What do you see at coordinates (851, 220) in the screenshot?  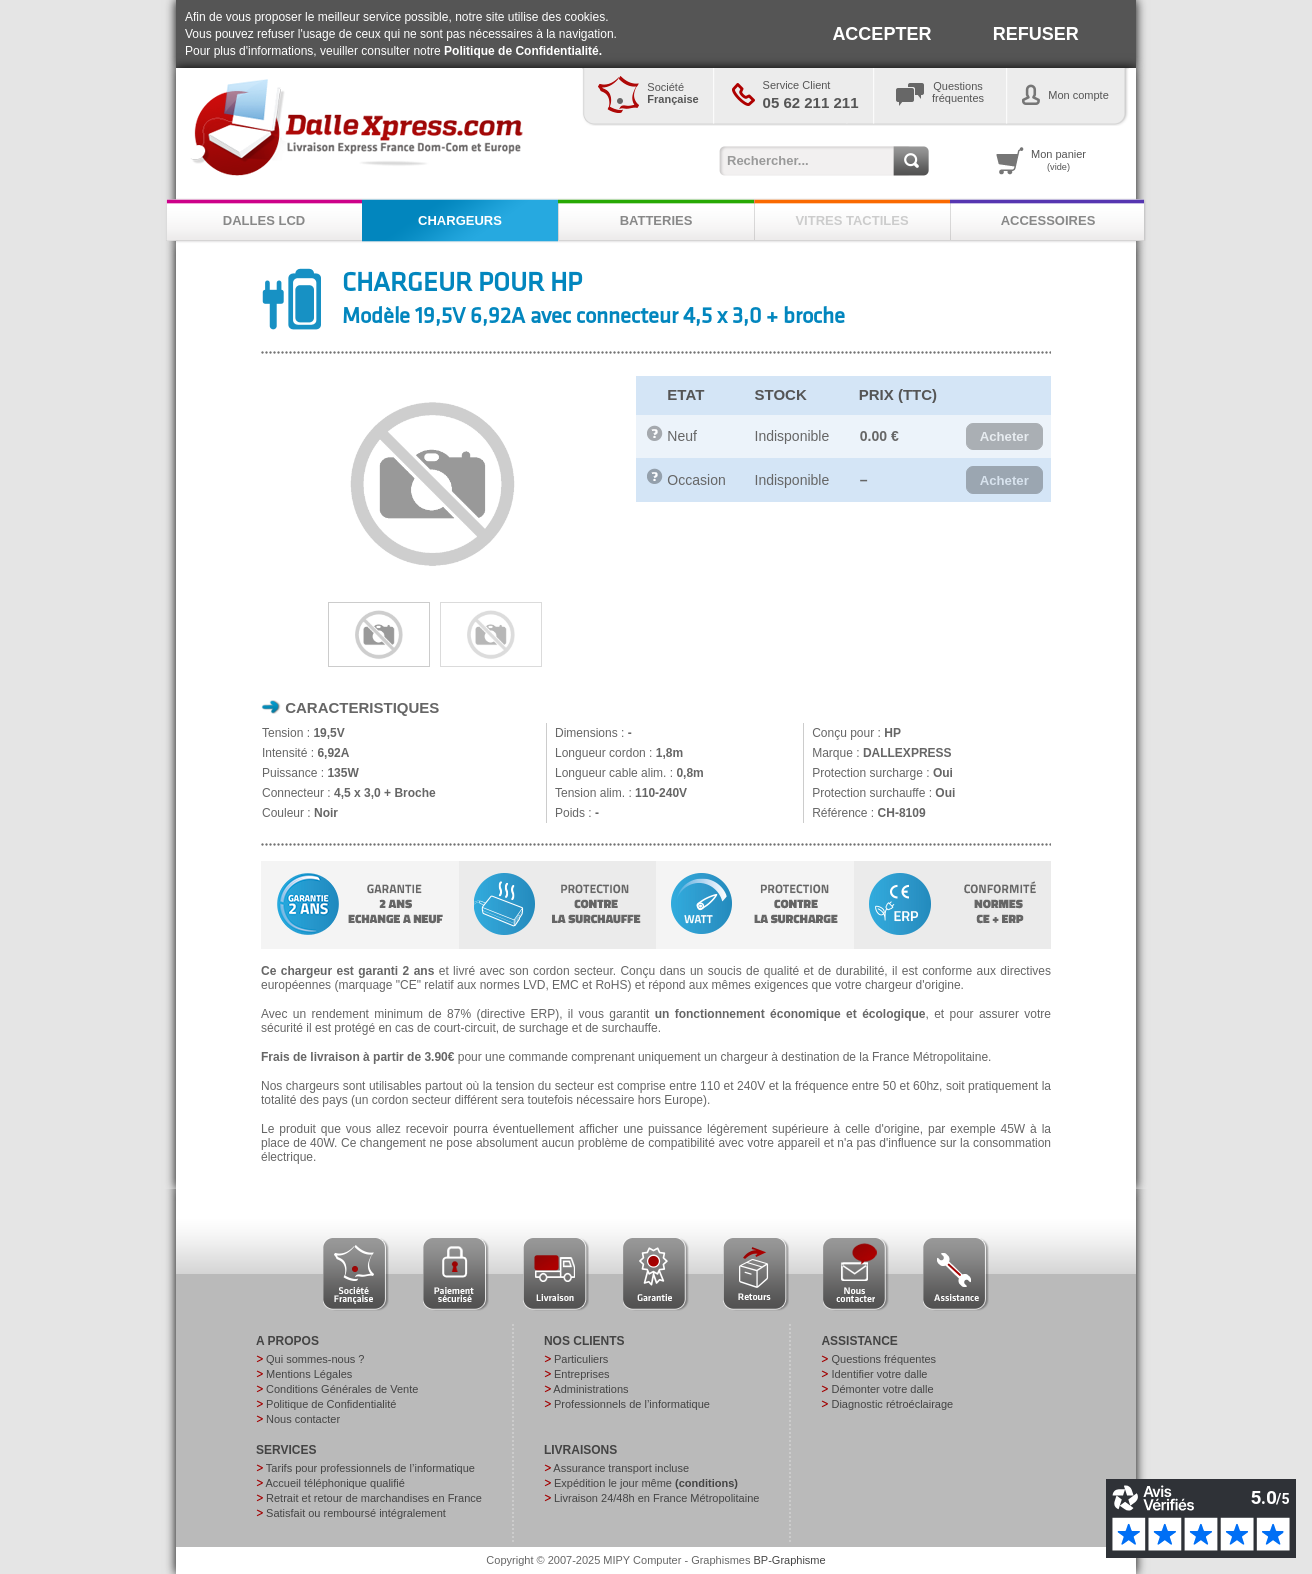 I see `VITRES TACTILES` at bounding box center [851, 220].